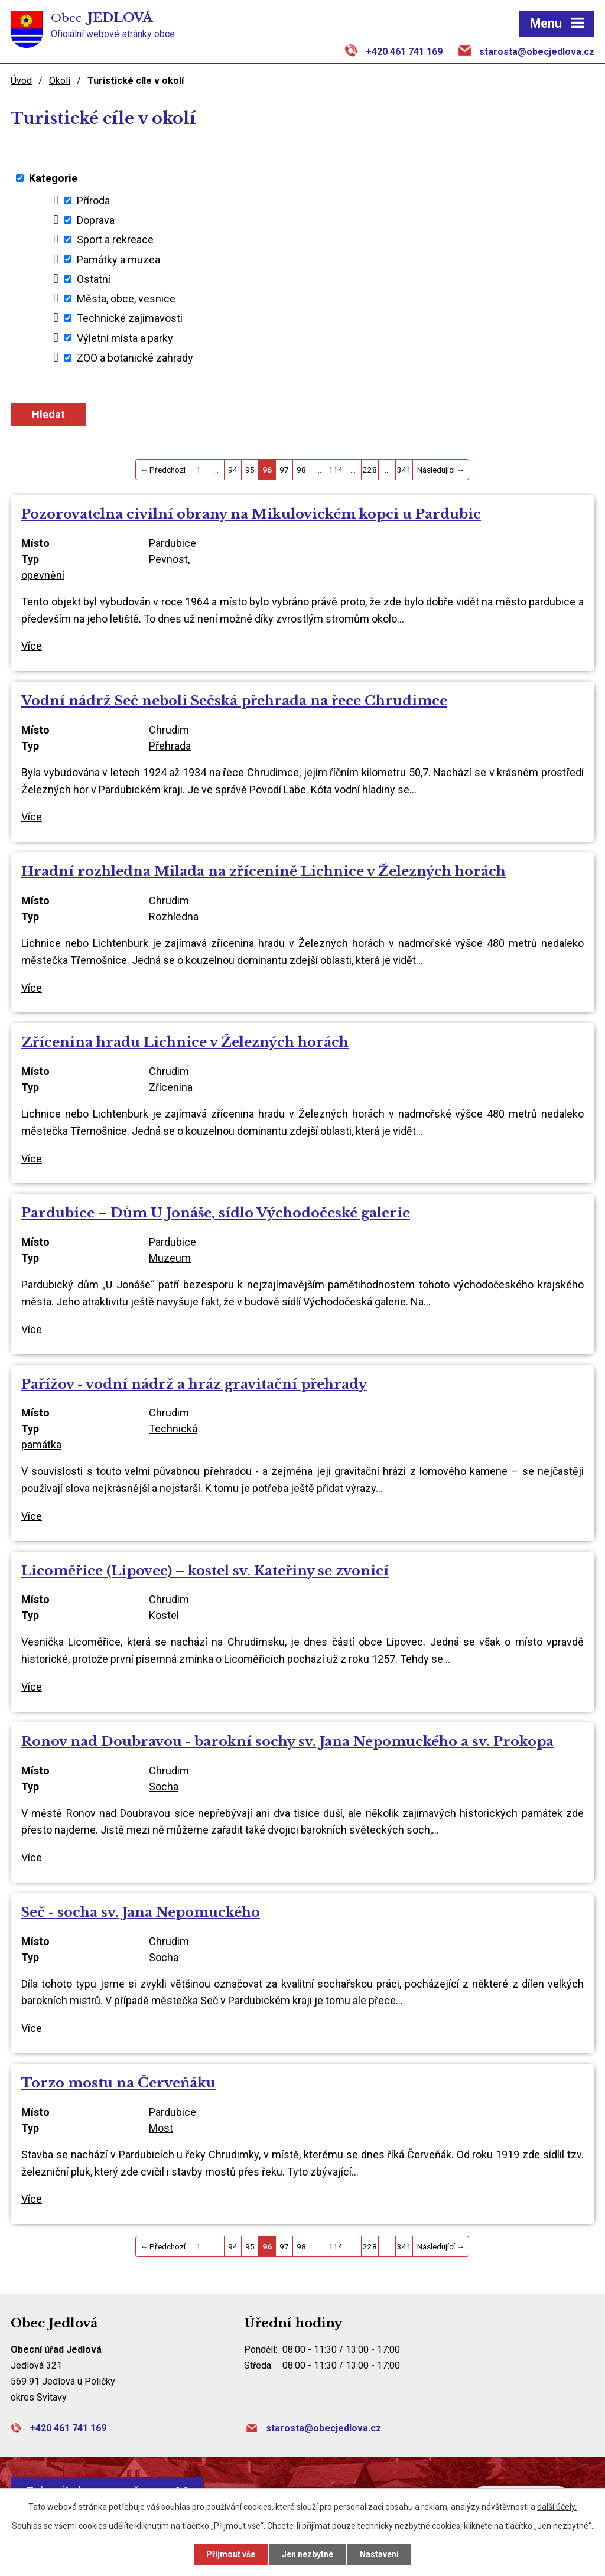  What do you see at coordinates (301, 469) in the screenshot?
I see `98` at bounding box center [301, 469].